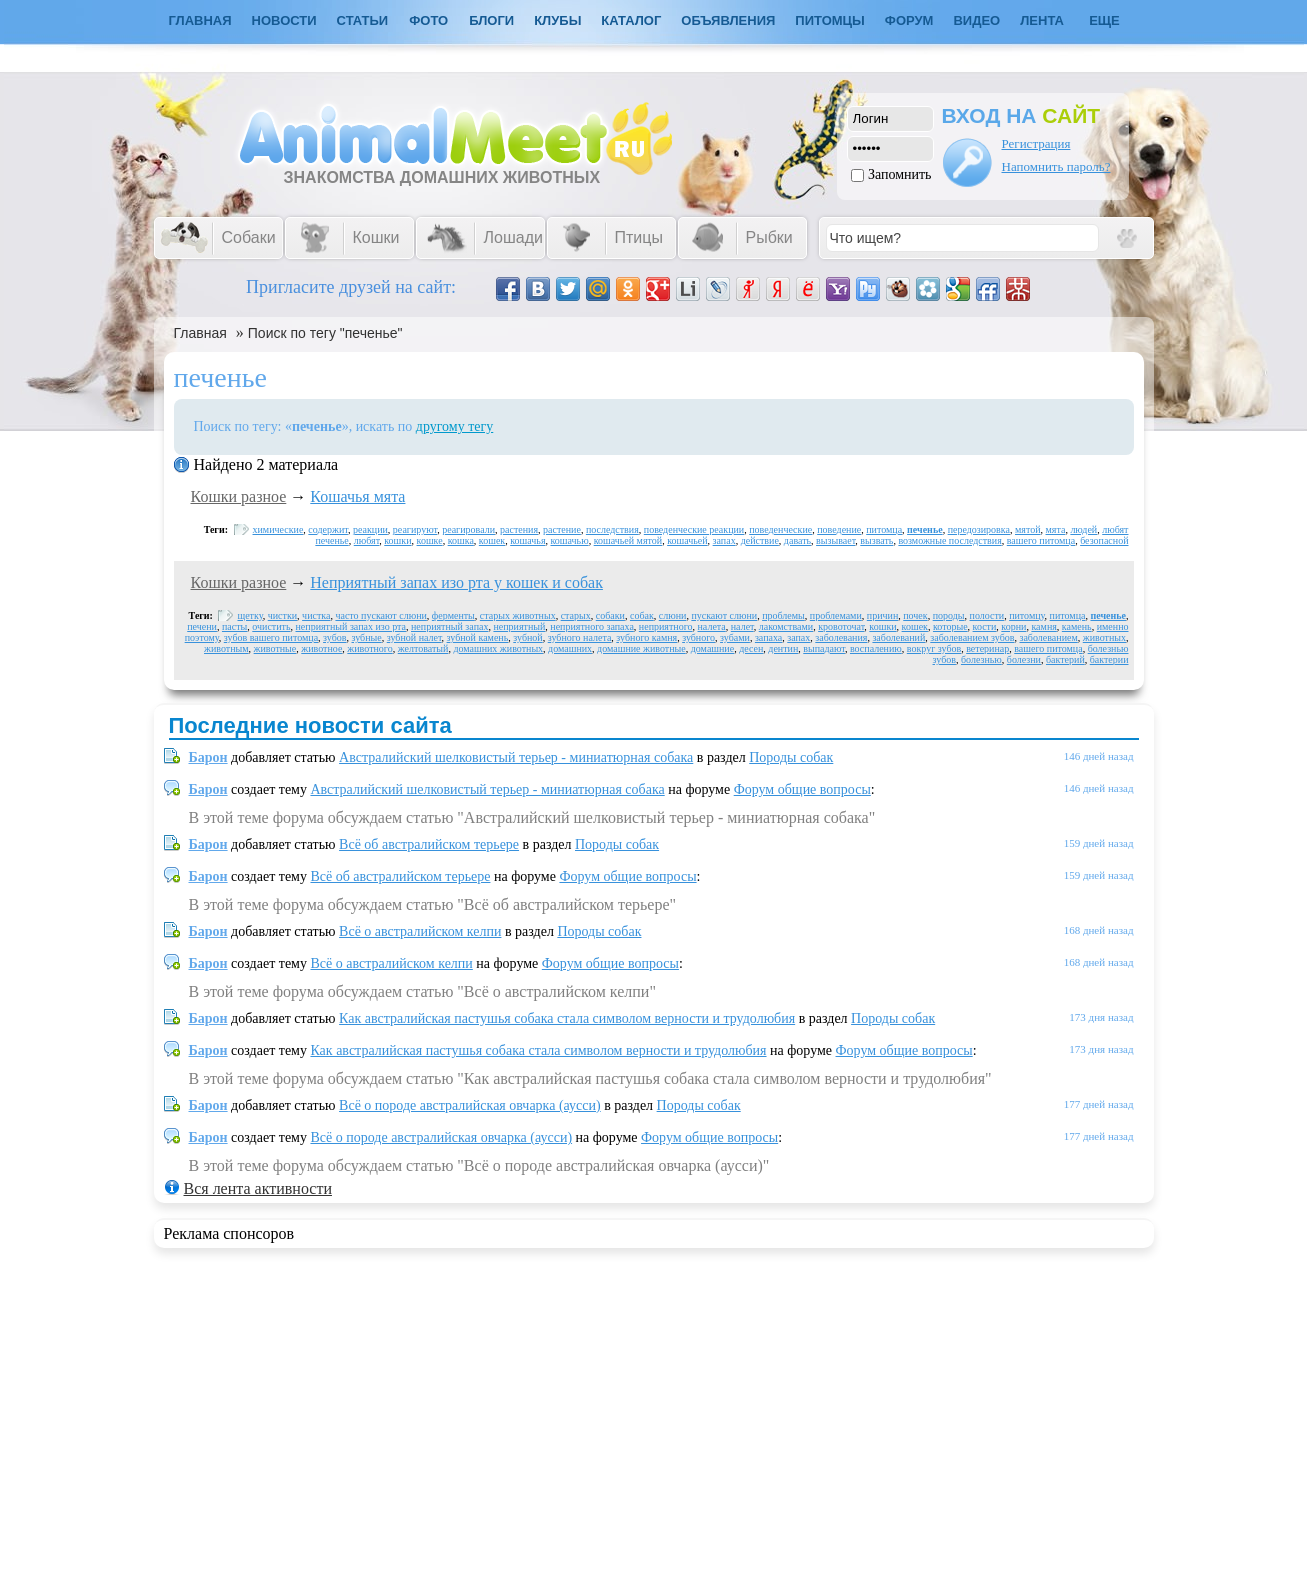 The image size is (1307, 1571). I want to click on зубные, so click(367, 637).